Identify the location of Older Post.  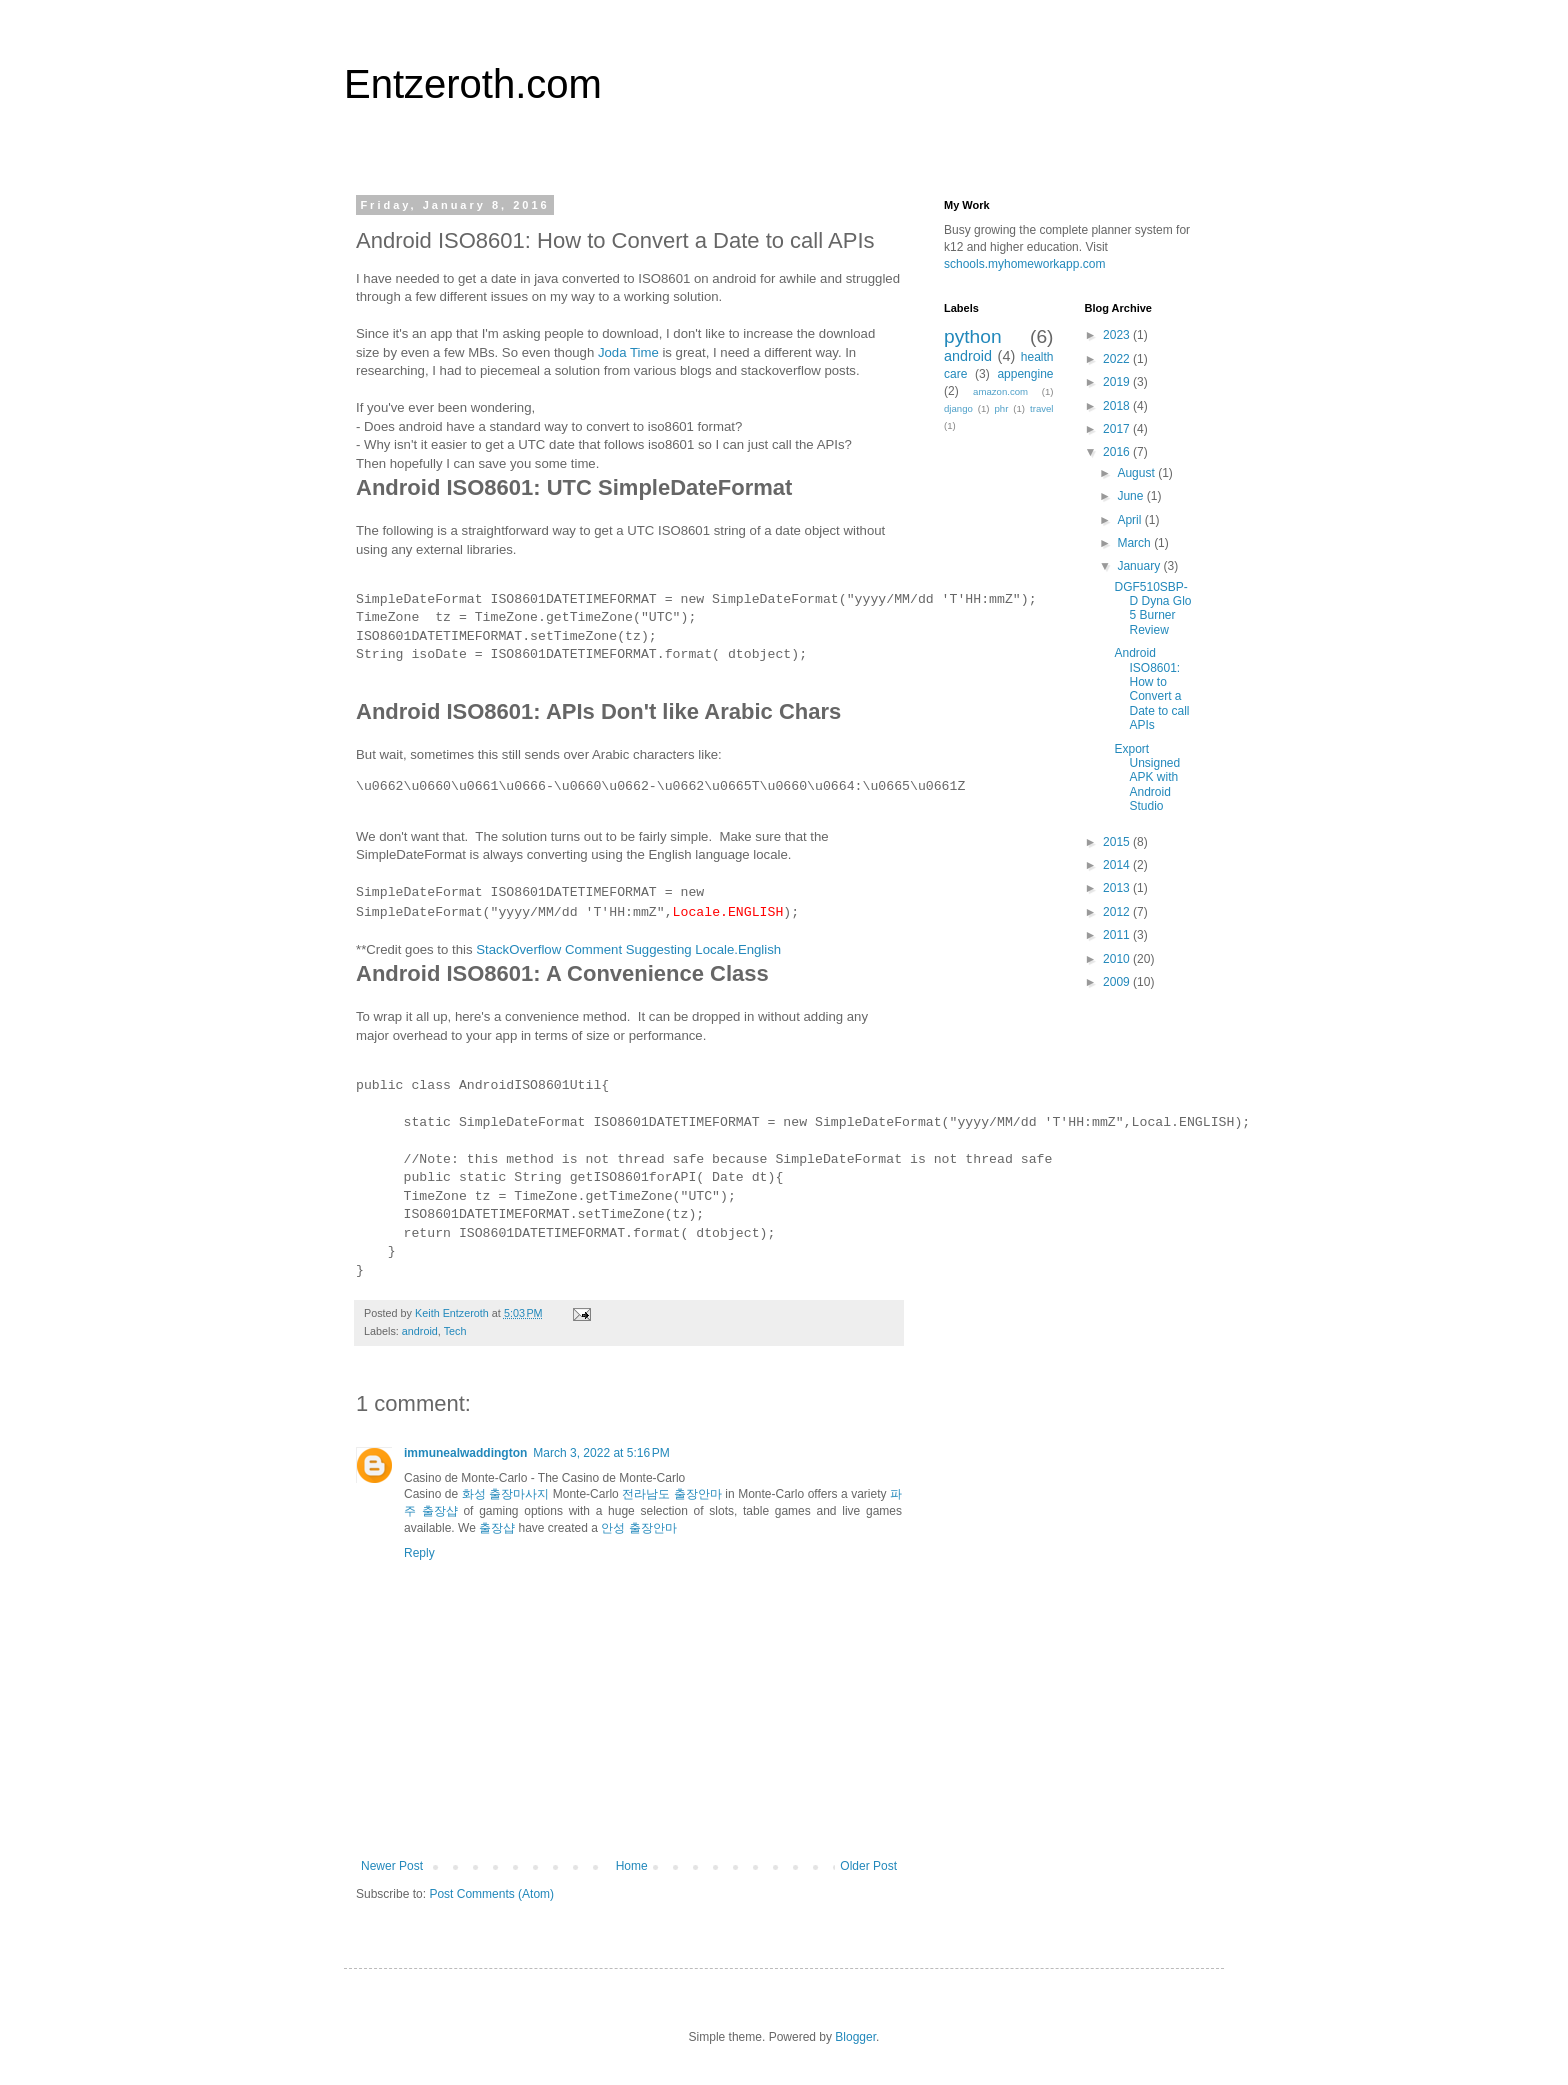
(868, 1866).